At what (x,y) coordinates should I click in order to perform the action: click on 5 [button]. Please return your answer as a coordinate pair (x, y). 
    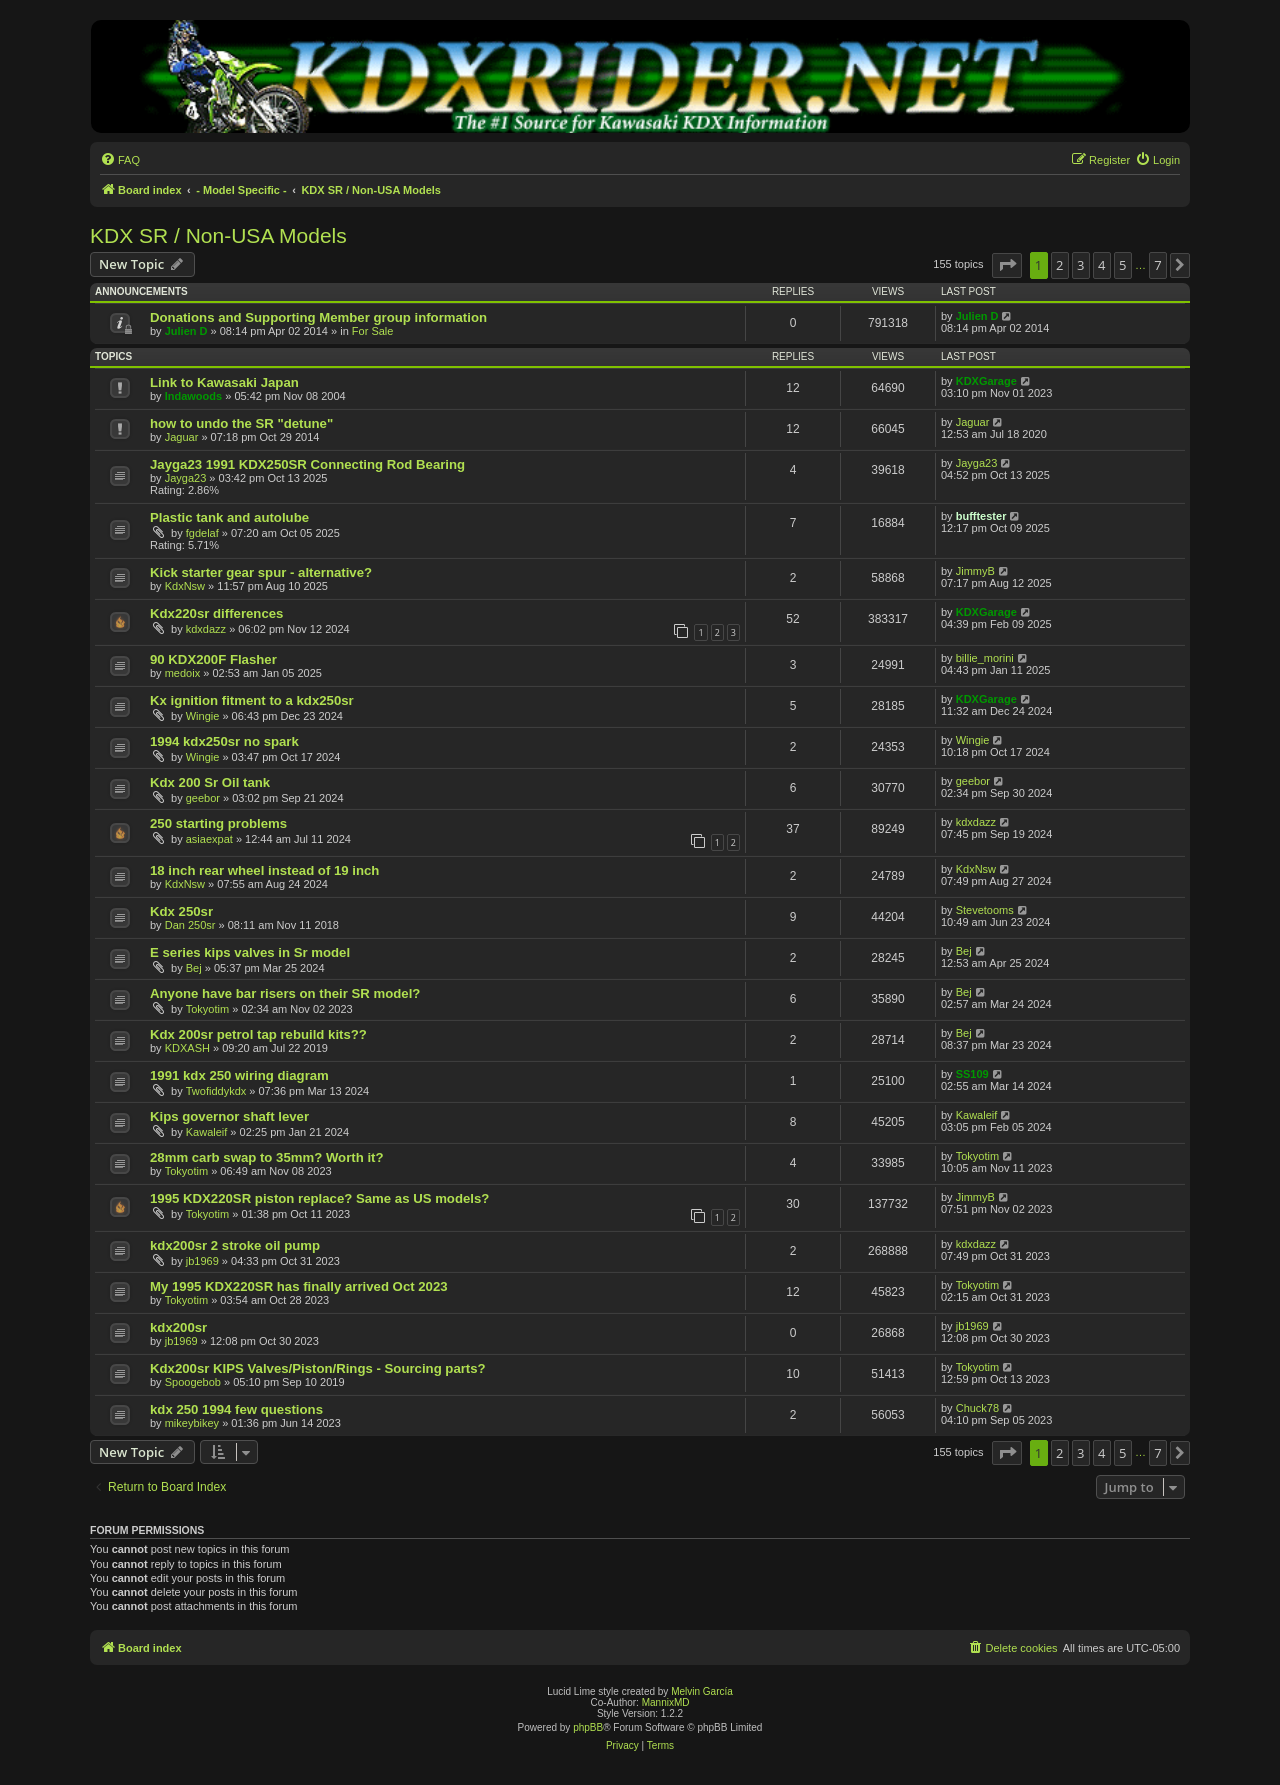
    Looking at the image, I should click on (1122, 265).